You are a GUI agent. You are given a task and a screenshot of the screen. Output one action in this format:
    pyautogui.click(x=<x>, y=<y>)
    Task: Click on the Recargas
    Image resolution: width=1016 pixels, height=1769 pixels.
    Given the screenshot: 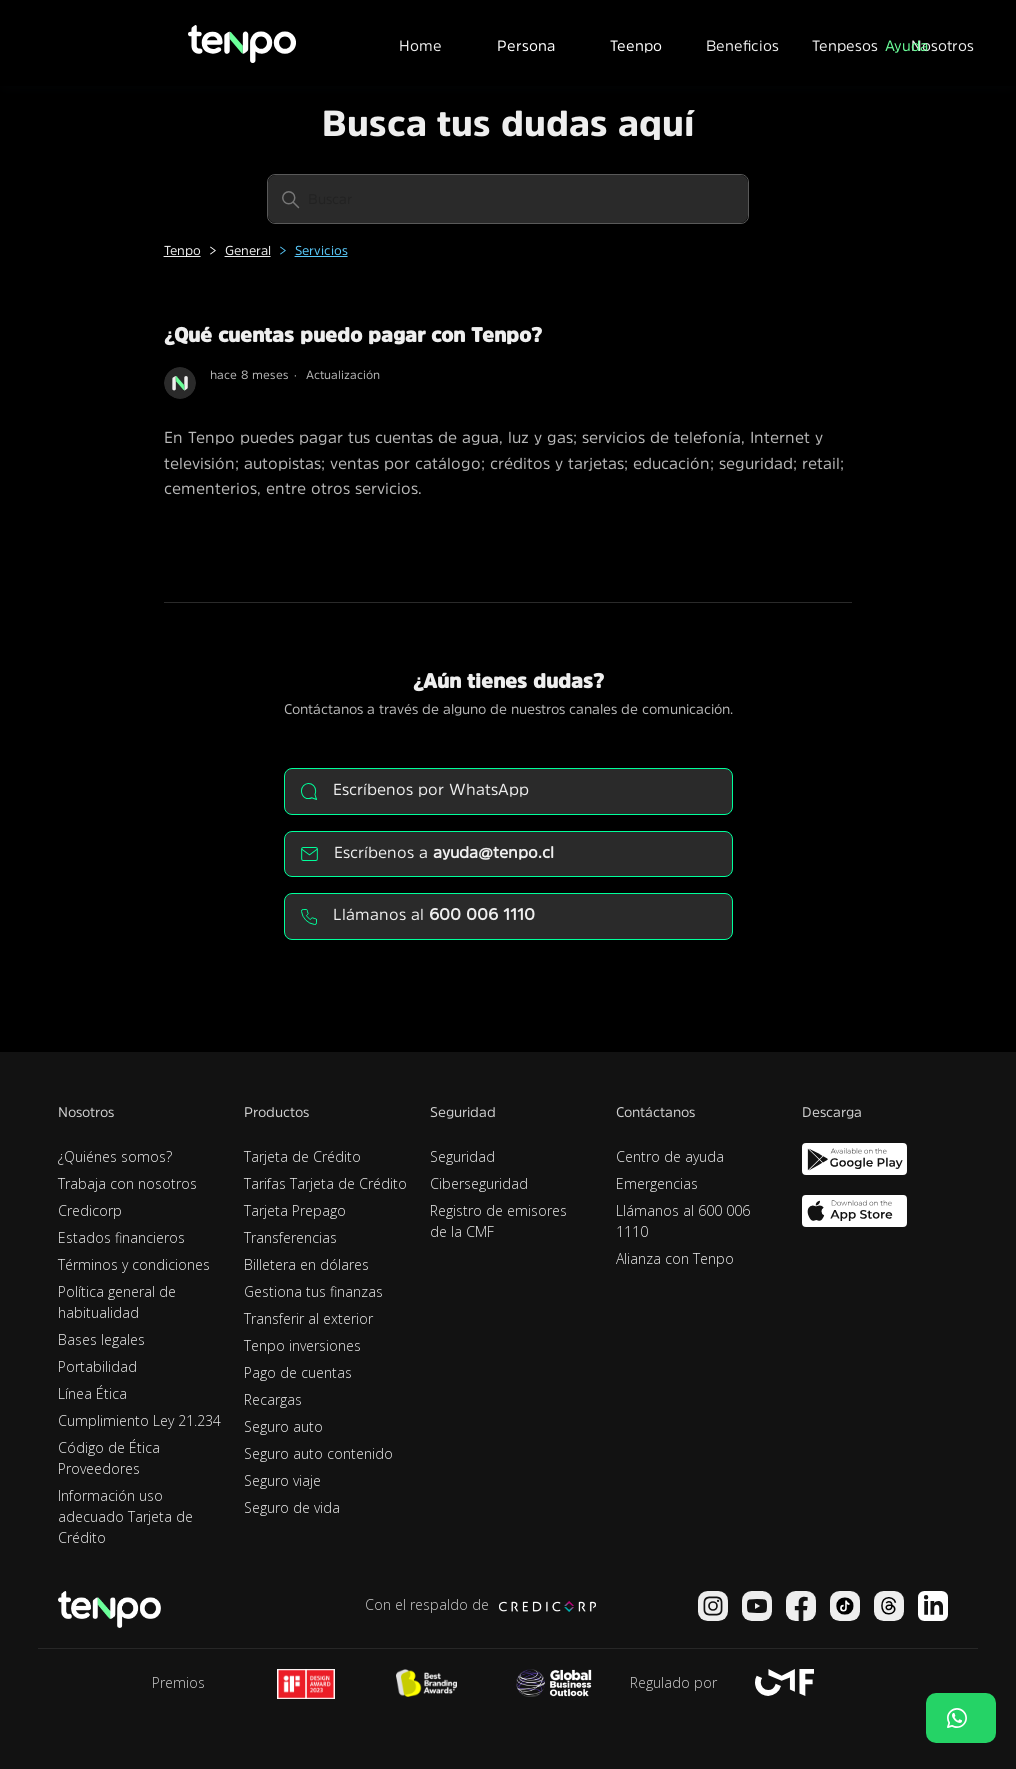 What is the action you would take?
    pyautogui.click(x=273, y=1399)
    